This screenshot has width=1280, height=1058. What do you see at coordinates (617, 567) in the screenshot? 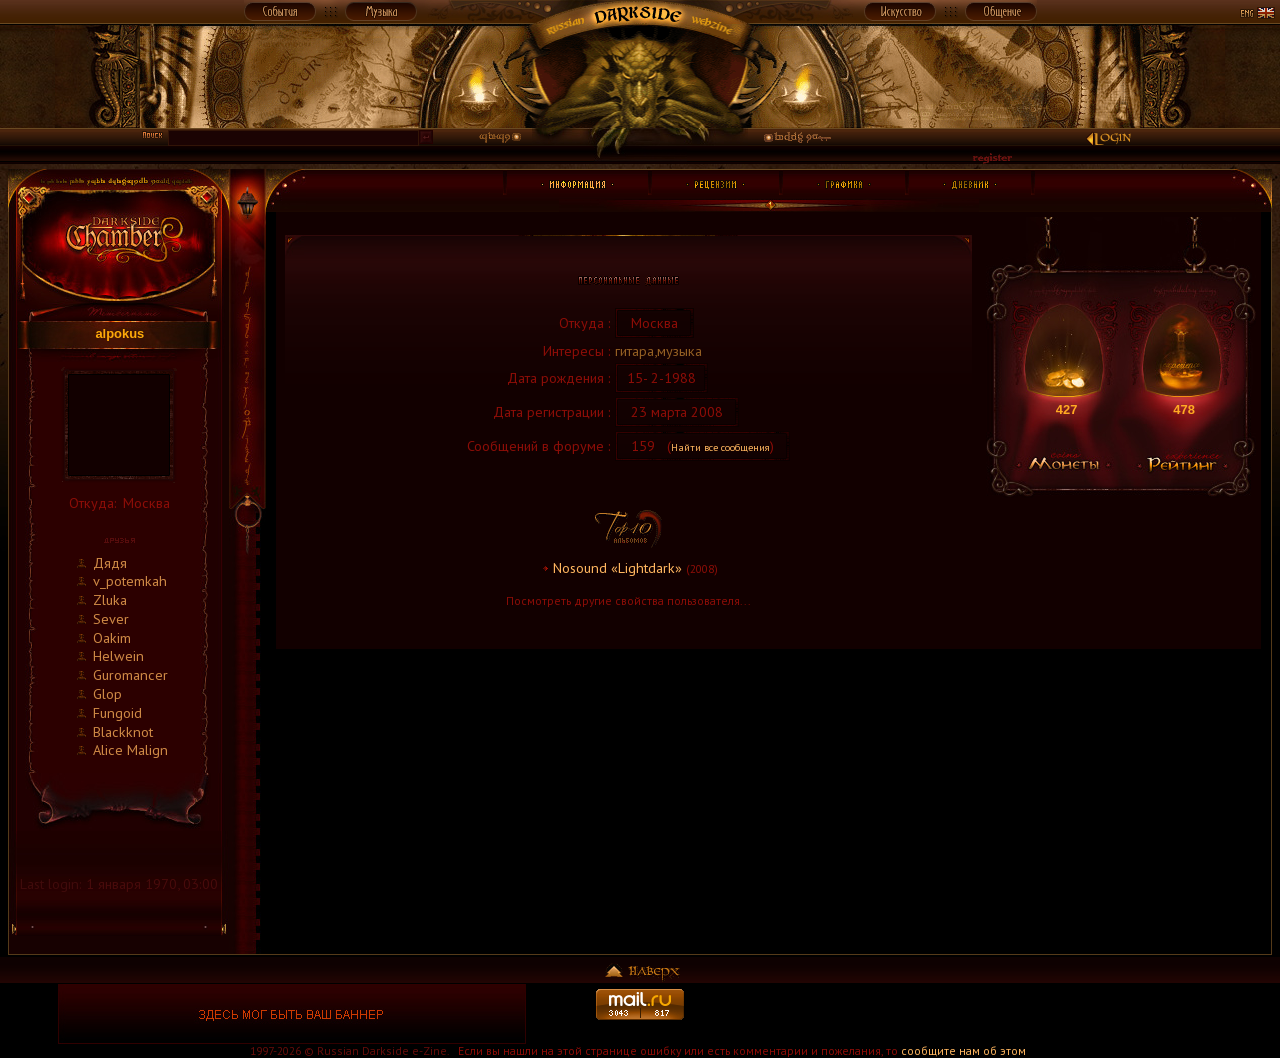
I see `Nosound «Lightdark»` at bounding box center [617, 567].